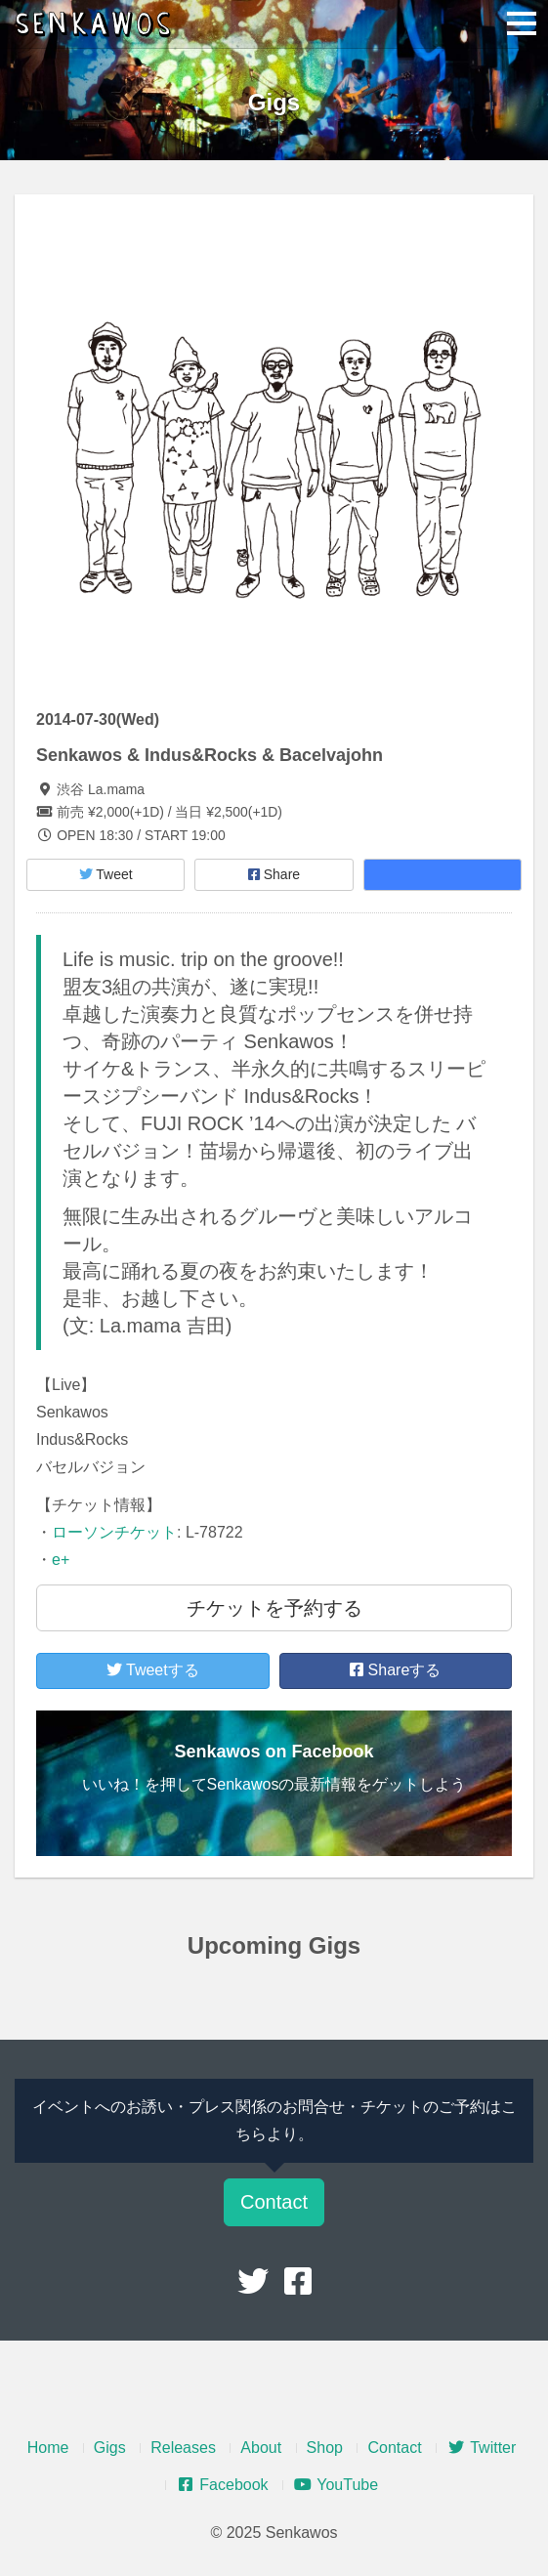 The height and width of the screenshot is (2576, 548). I want to click on Senkawos – センカヲス, so click(98, 24).